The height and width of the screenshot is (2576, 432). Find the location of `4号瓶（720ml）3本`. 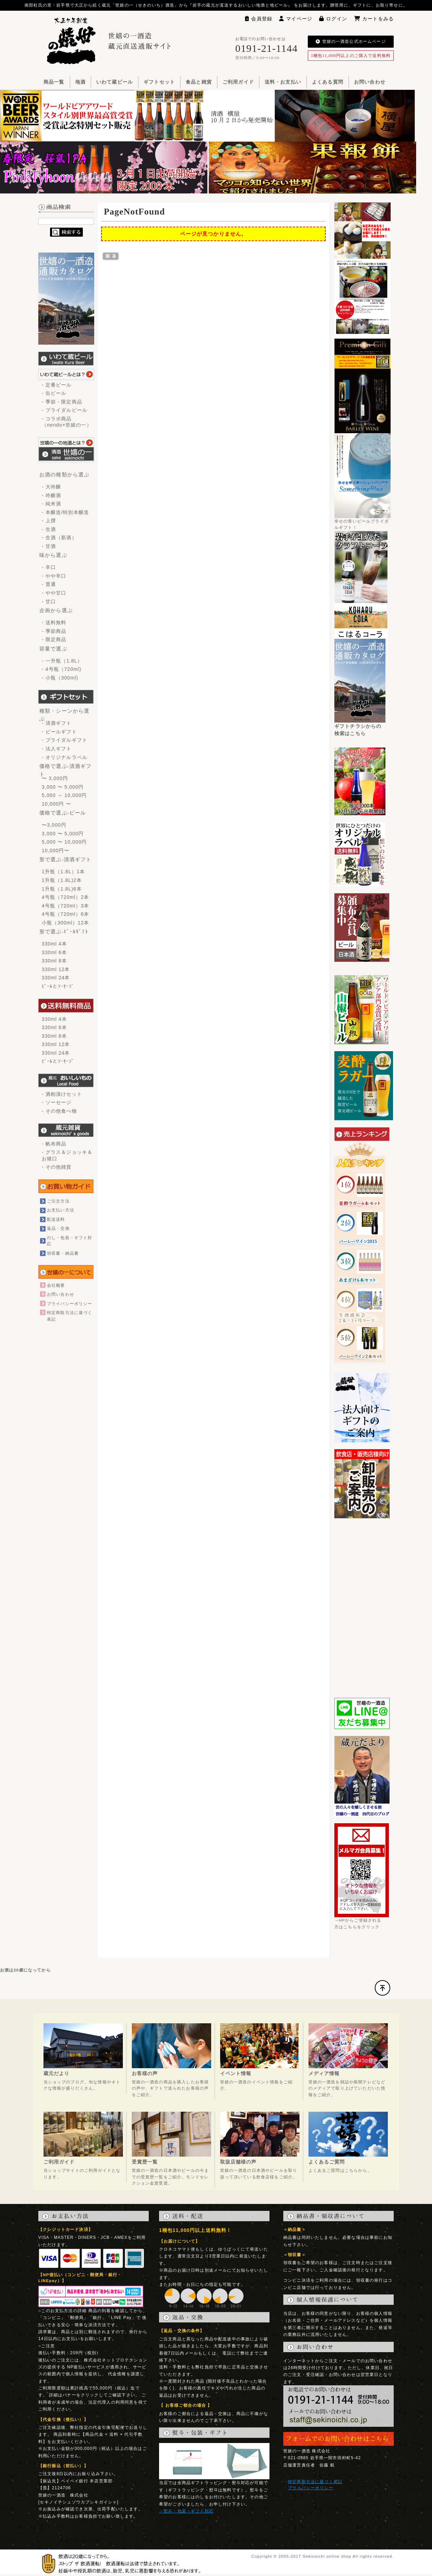

4号瓶（720ml）3本 is located at coordinates (65, 906).